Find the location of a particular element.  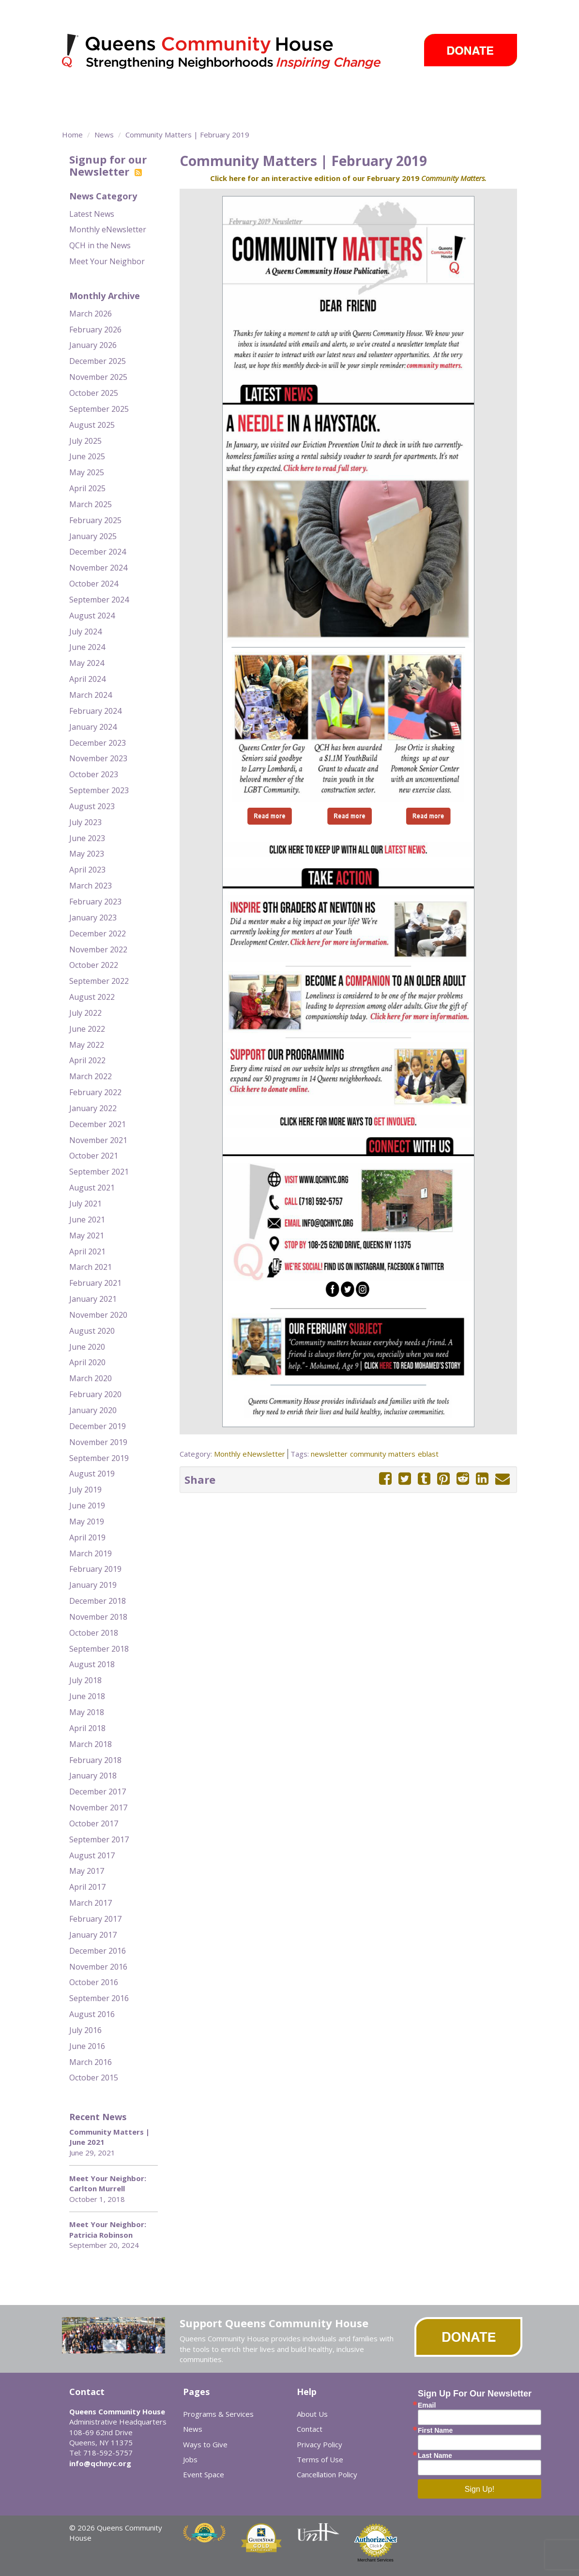

February 2025 is located at coordinates (95, 520).